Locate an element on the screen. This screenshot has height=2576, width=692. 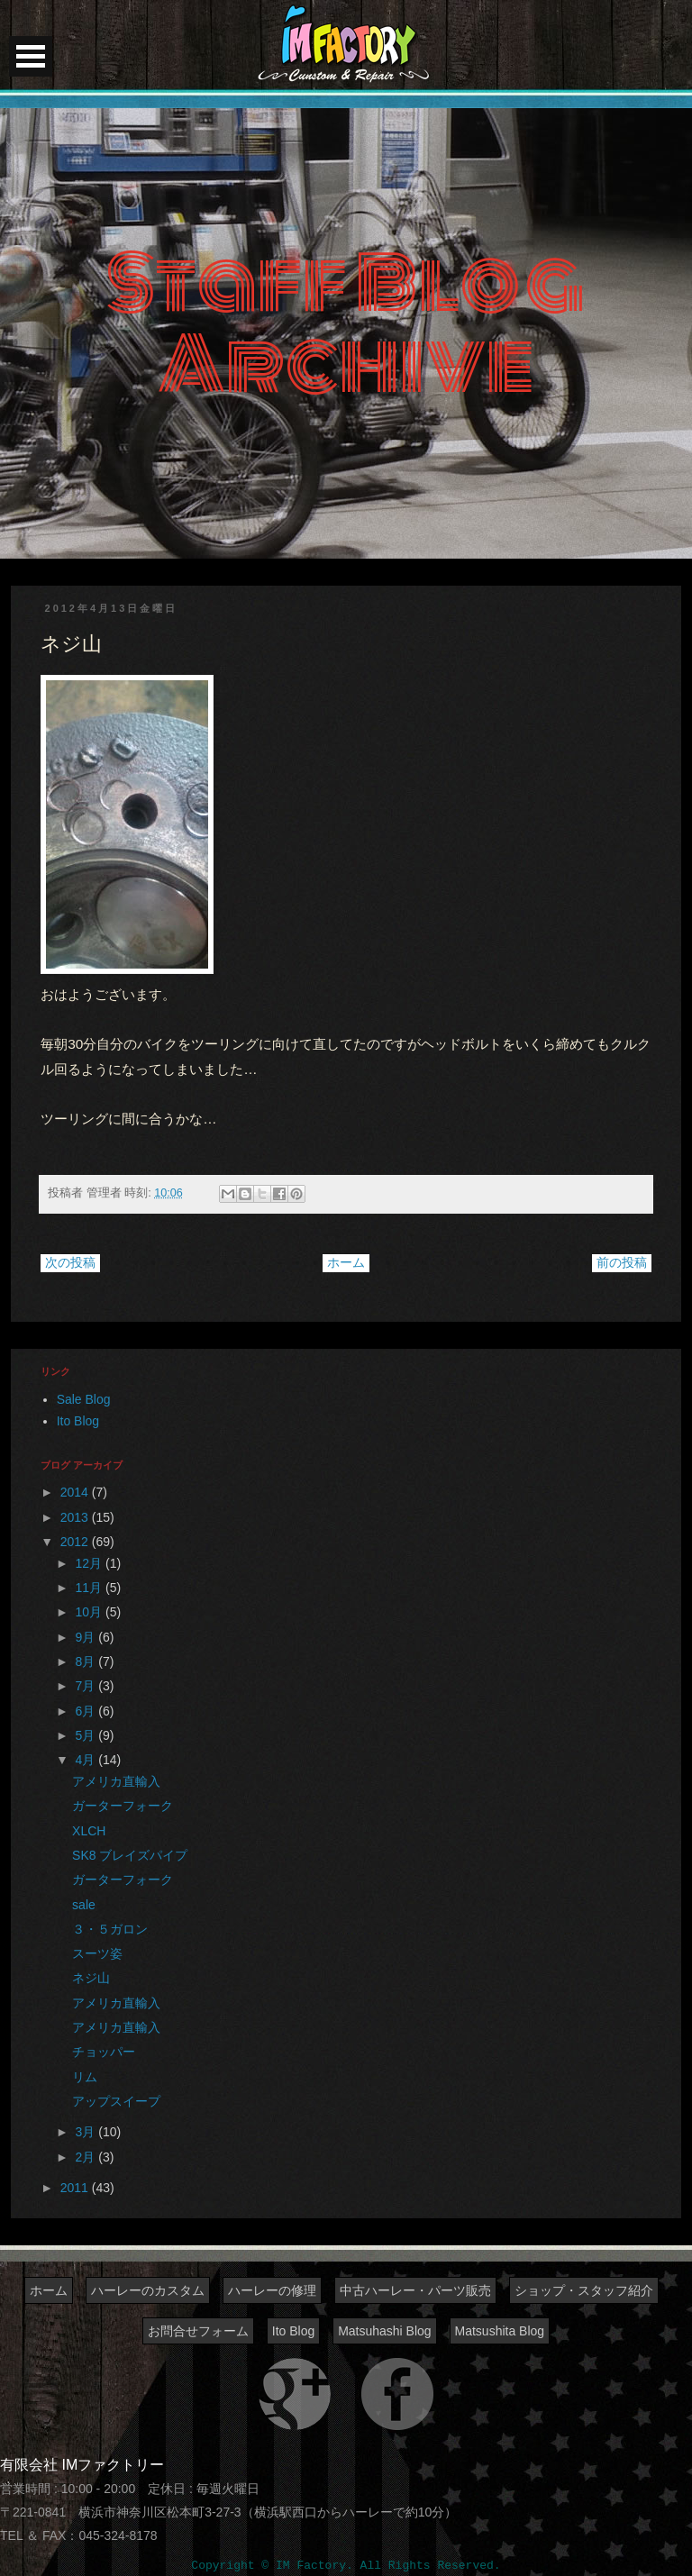
2011 is located at coordinates (76, 2187).